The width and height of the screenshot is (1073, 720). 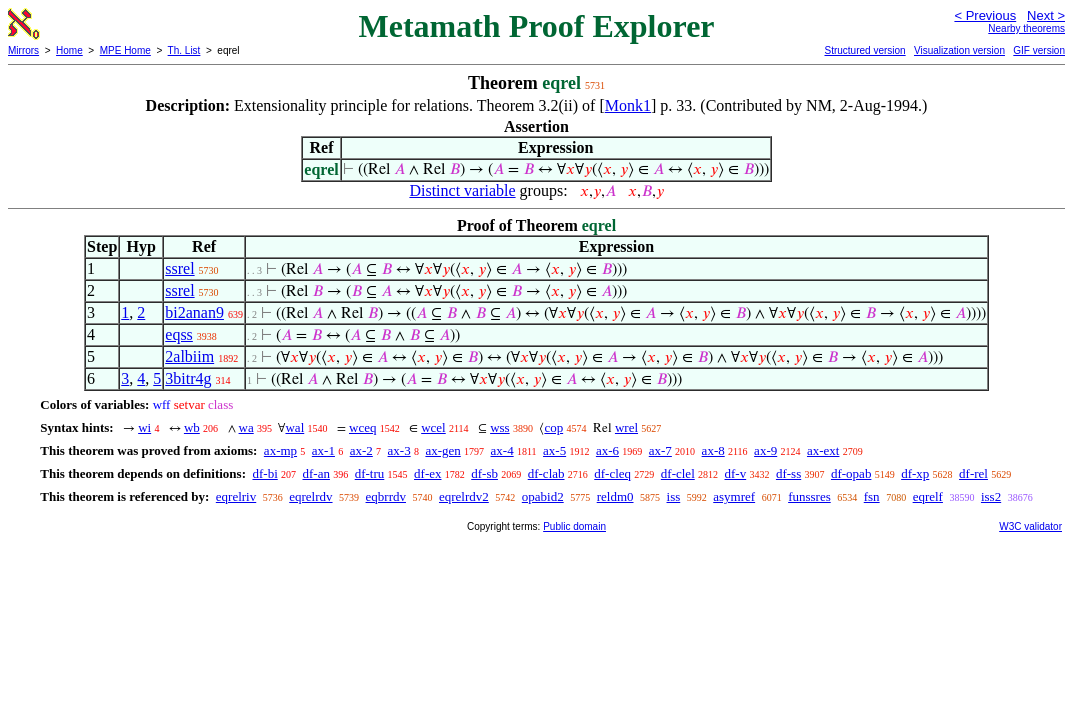 I want to click on df-ex, so click(x=427, y=473).